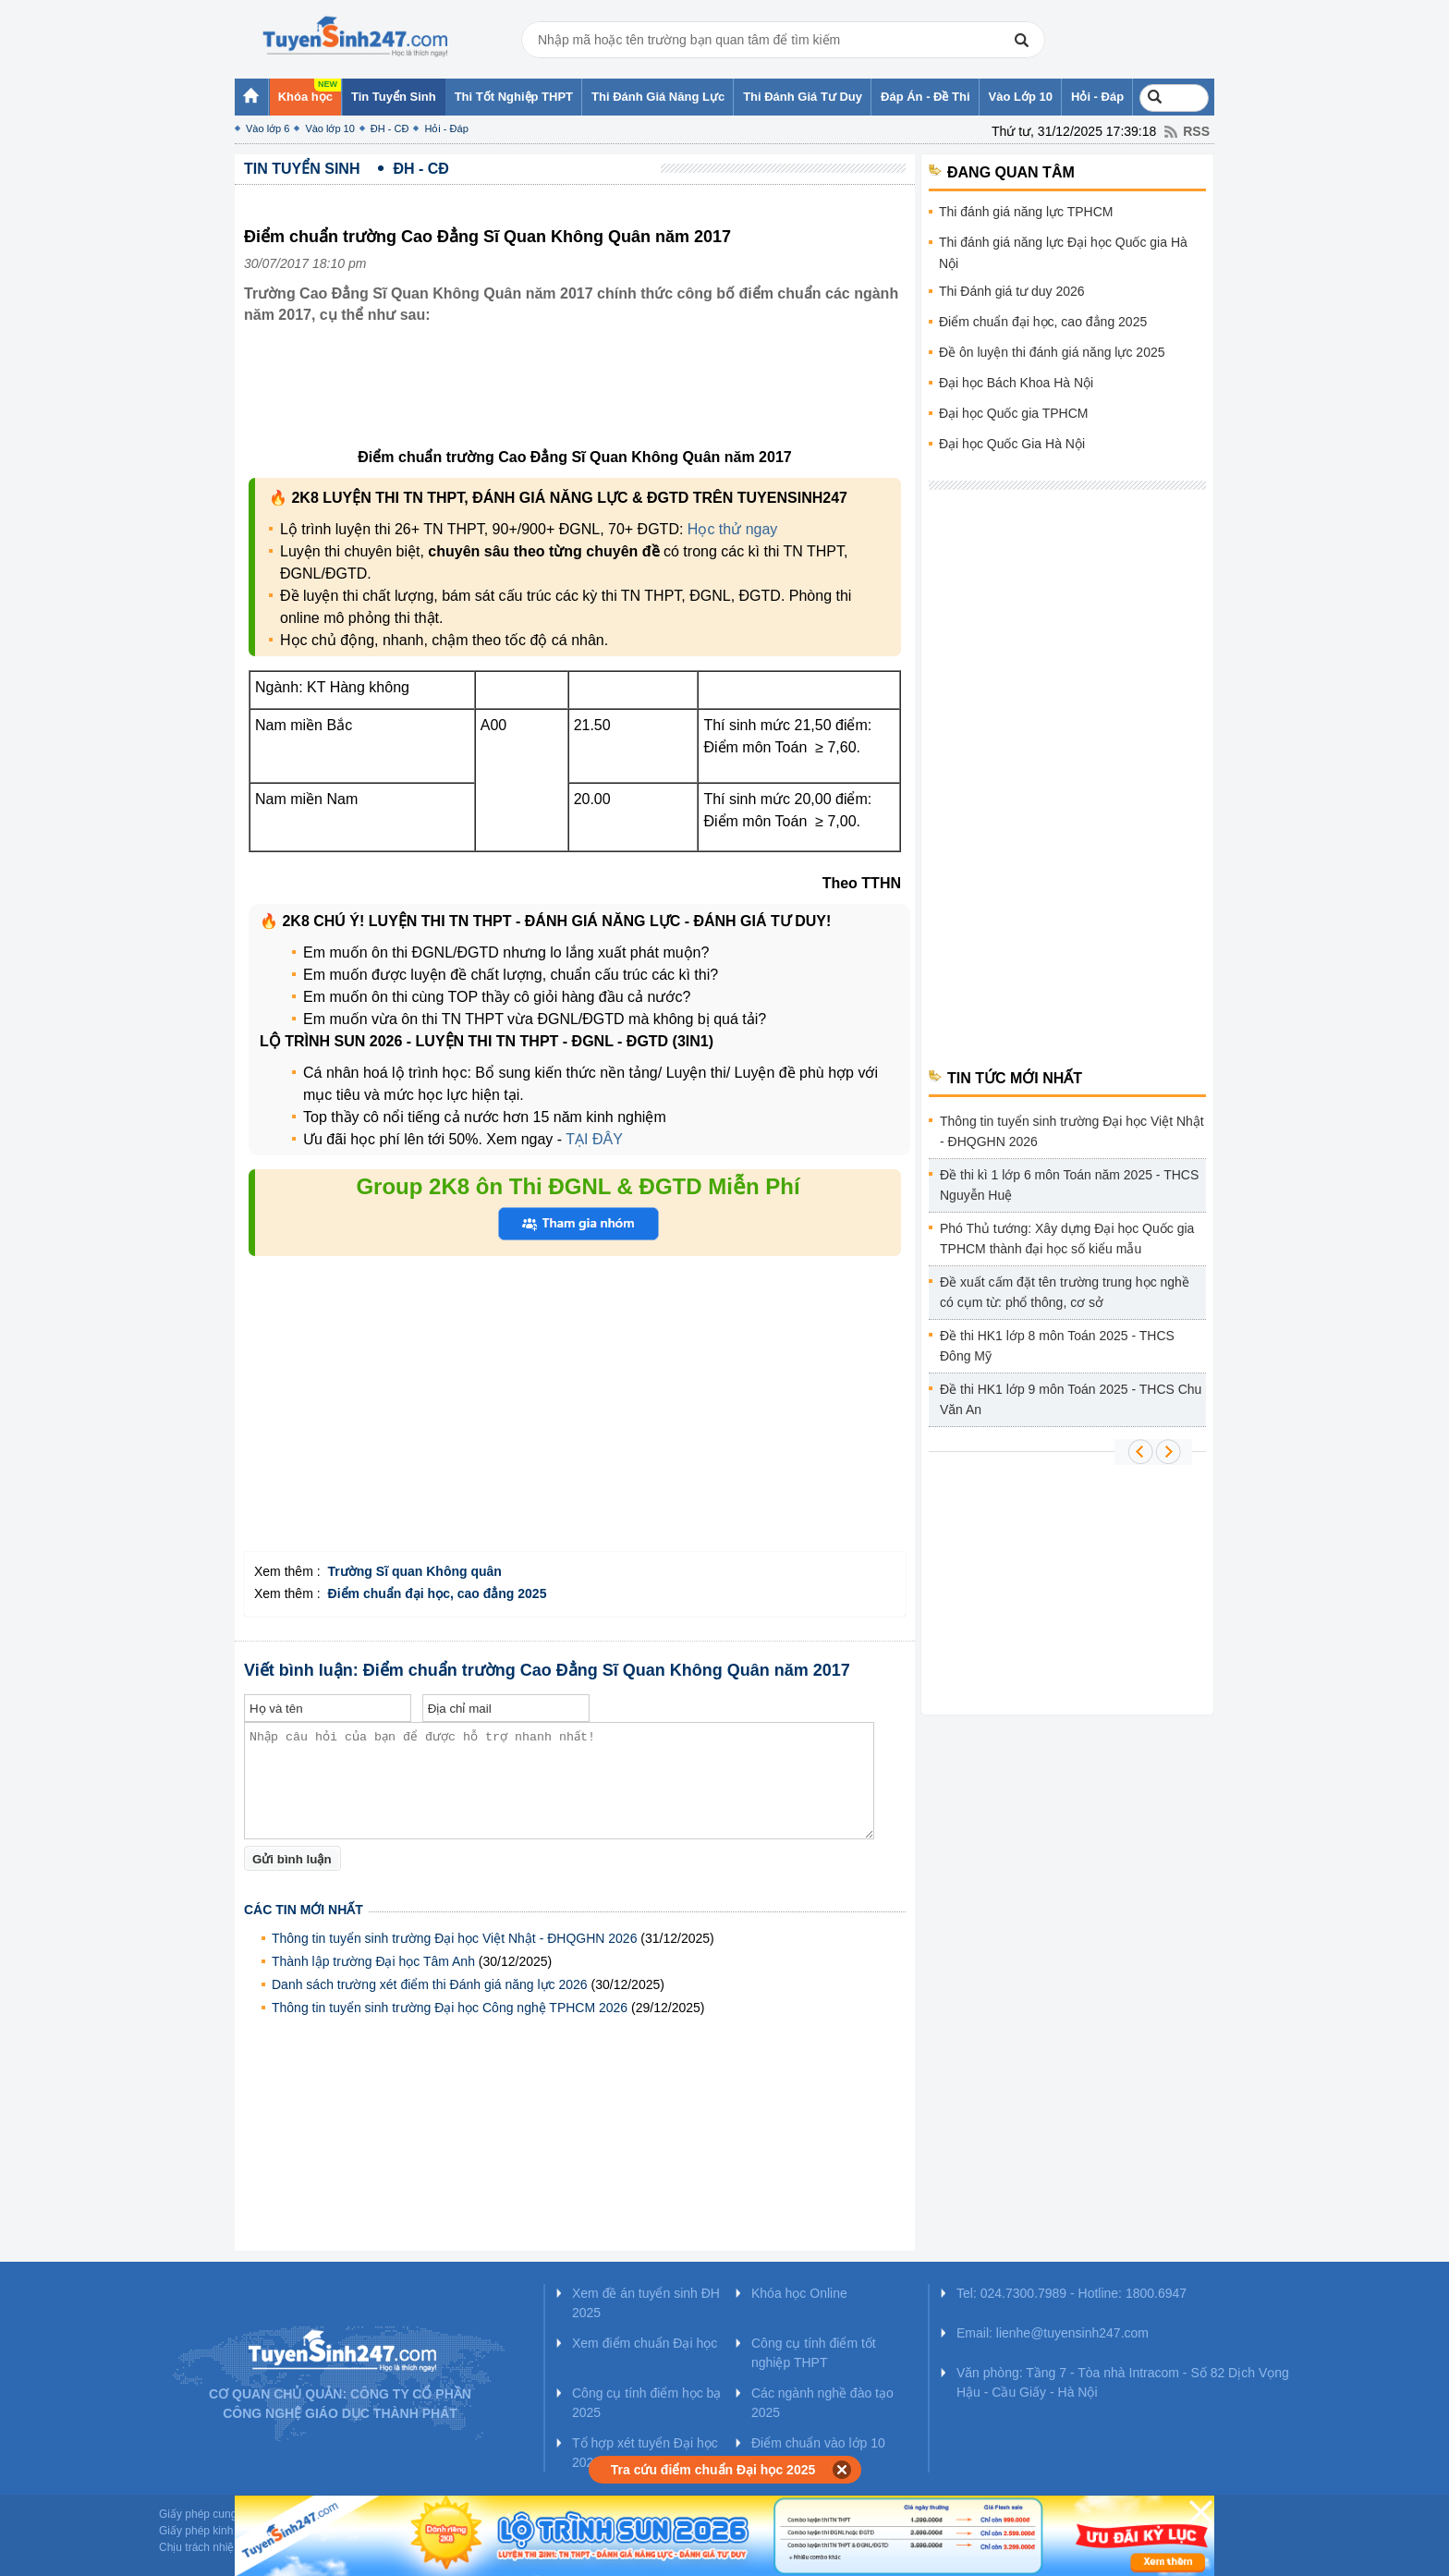  I want to click on Thi đánh giá năng lực TPHCM, so click(1026, 211).